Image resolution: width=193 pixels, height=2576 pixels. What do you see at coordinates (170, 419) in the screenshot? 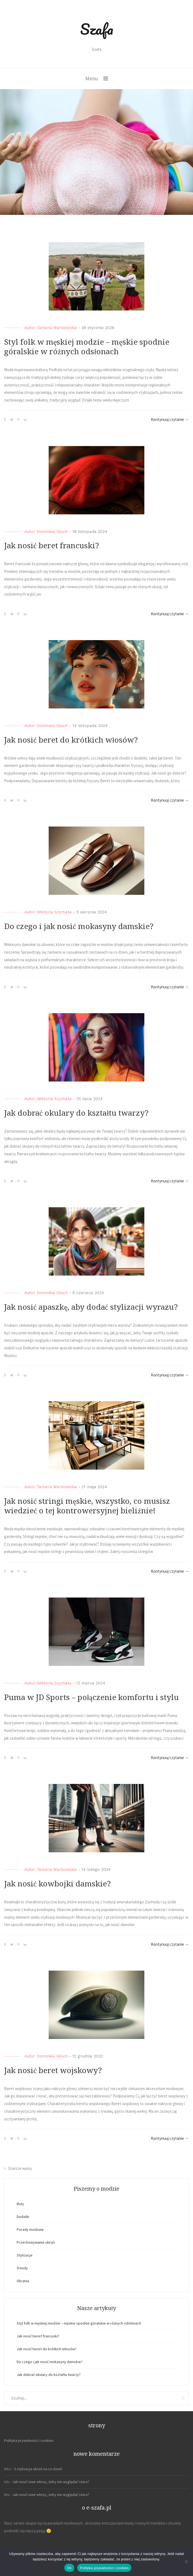
I see `Kontynuuj czytanie` at bounding box center [170, 419].